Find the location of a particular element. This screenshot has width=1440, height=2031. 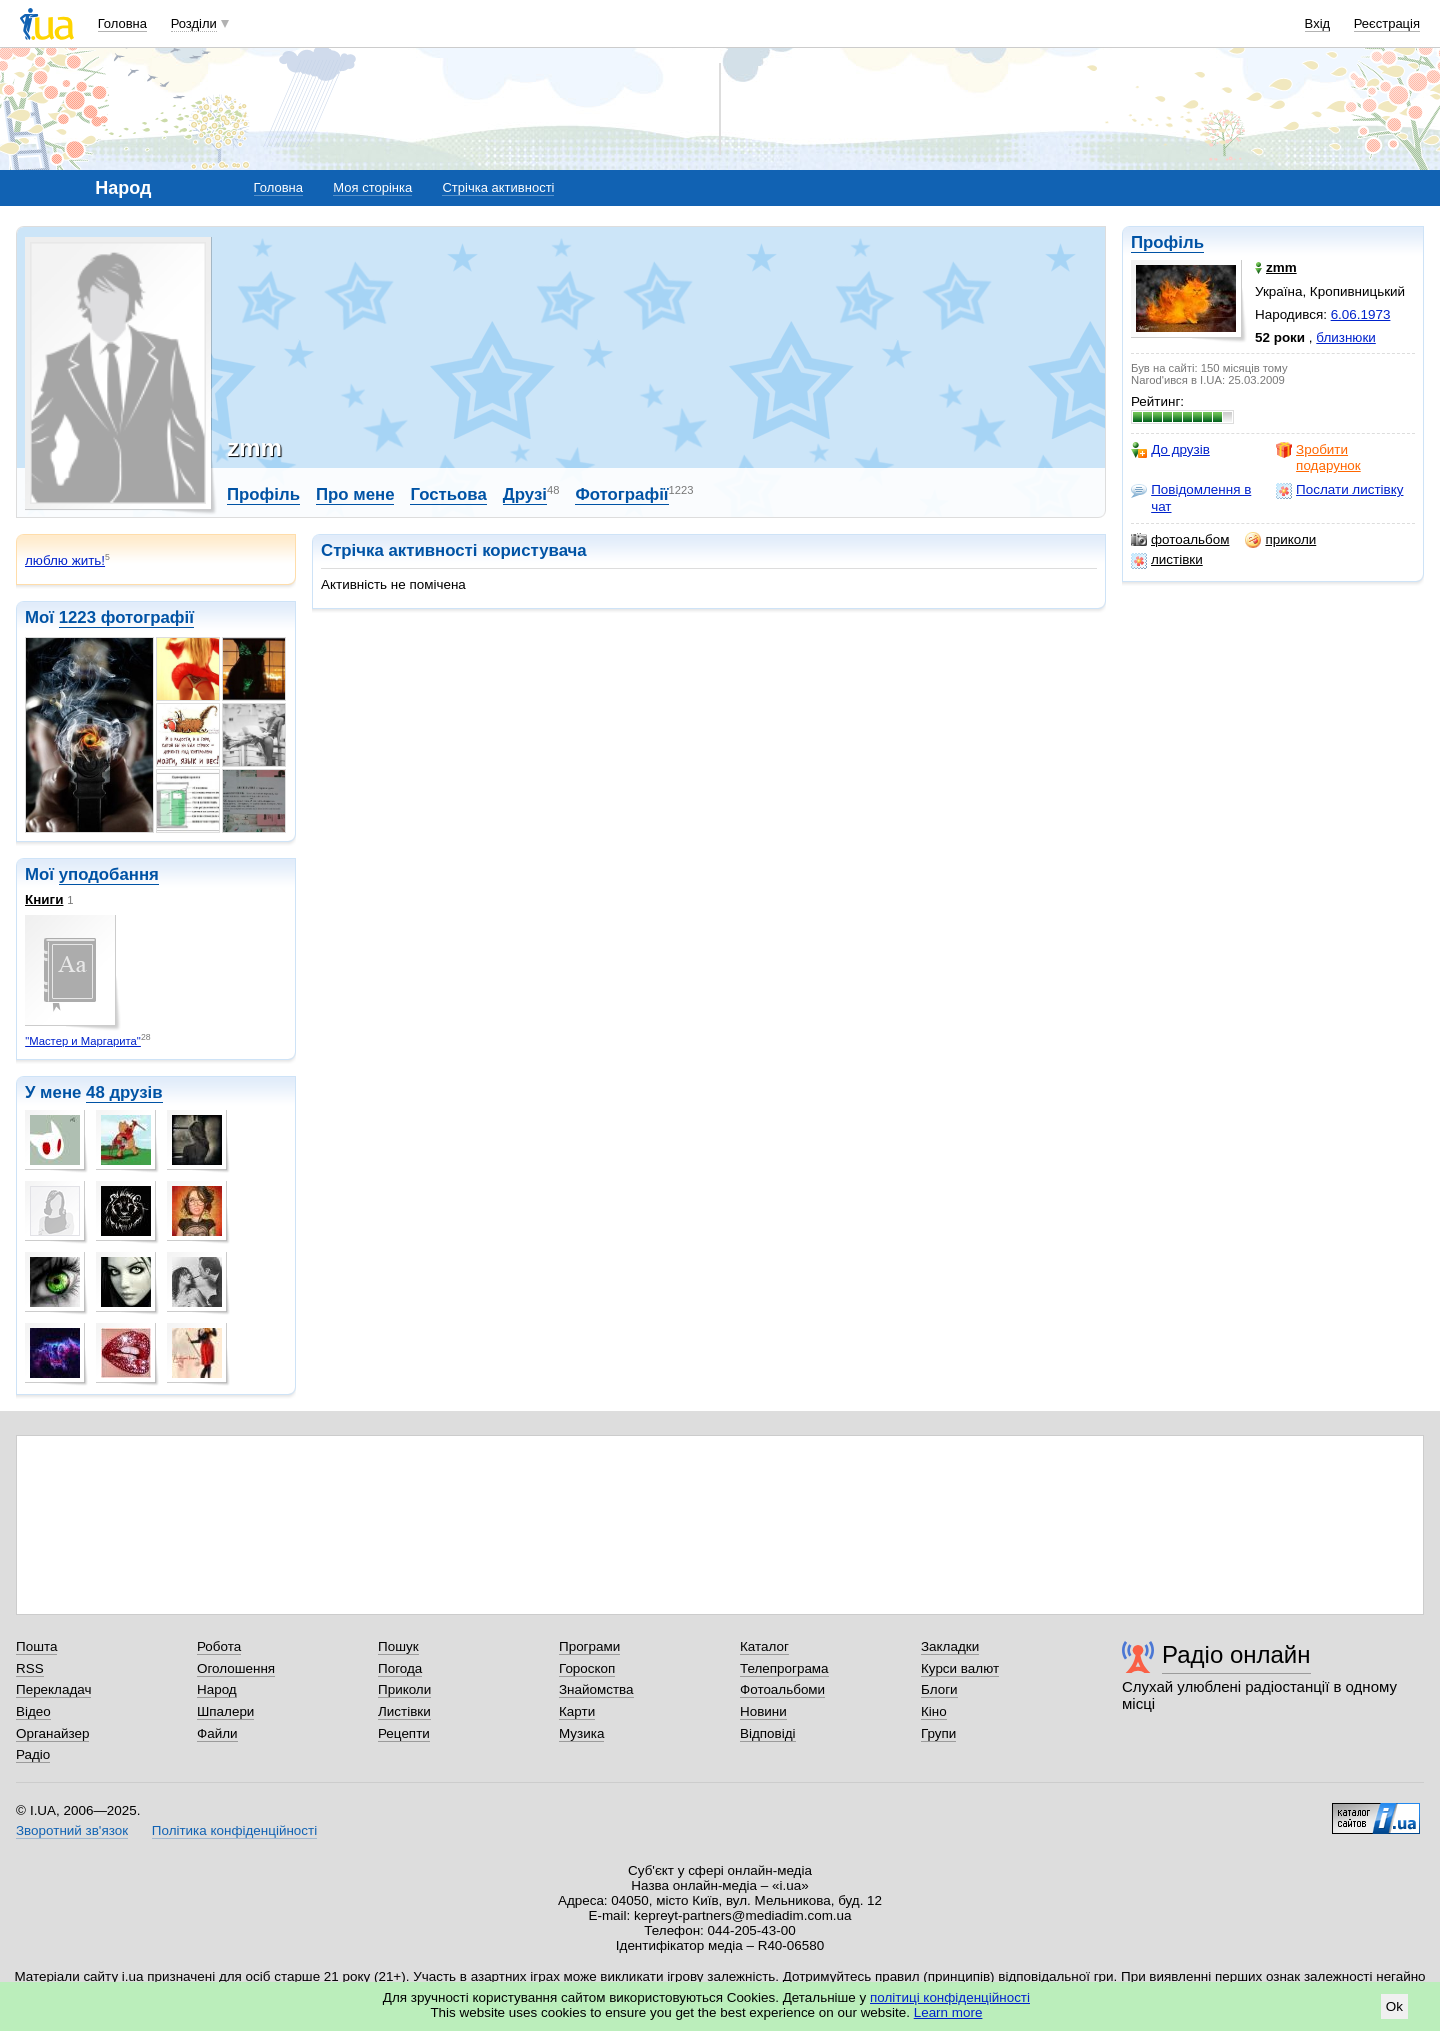

Реєстрація is located at coordinates (1387, 23).